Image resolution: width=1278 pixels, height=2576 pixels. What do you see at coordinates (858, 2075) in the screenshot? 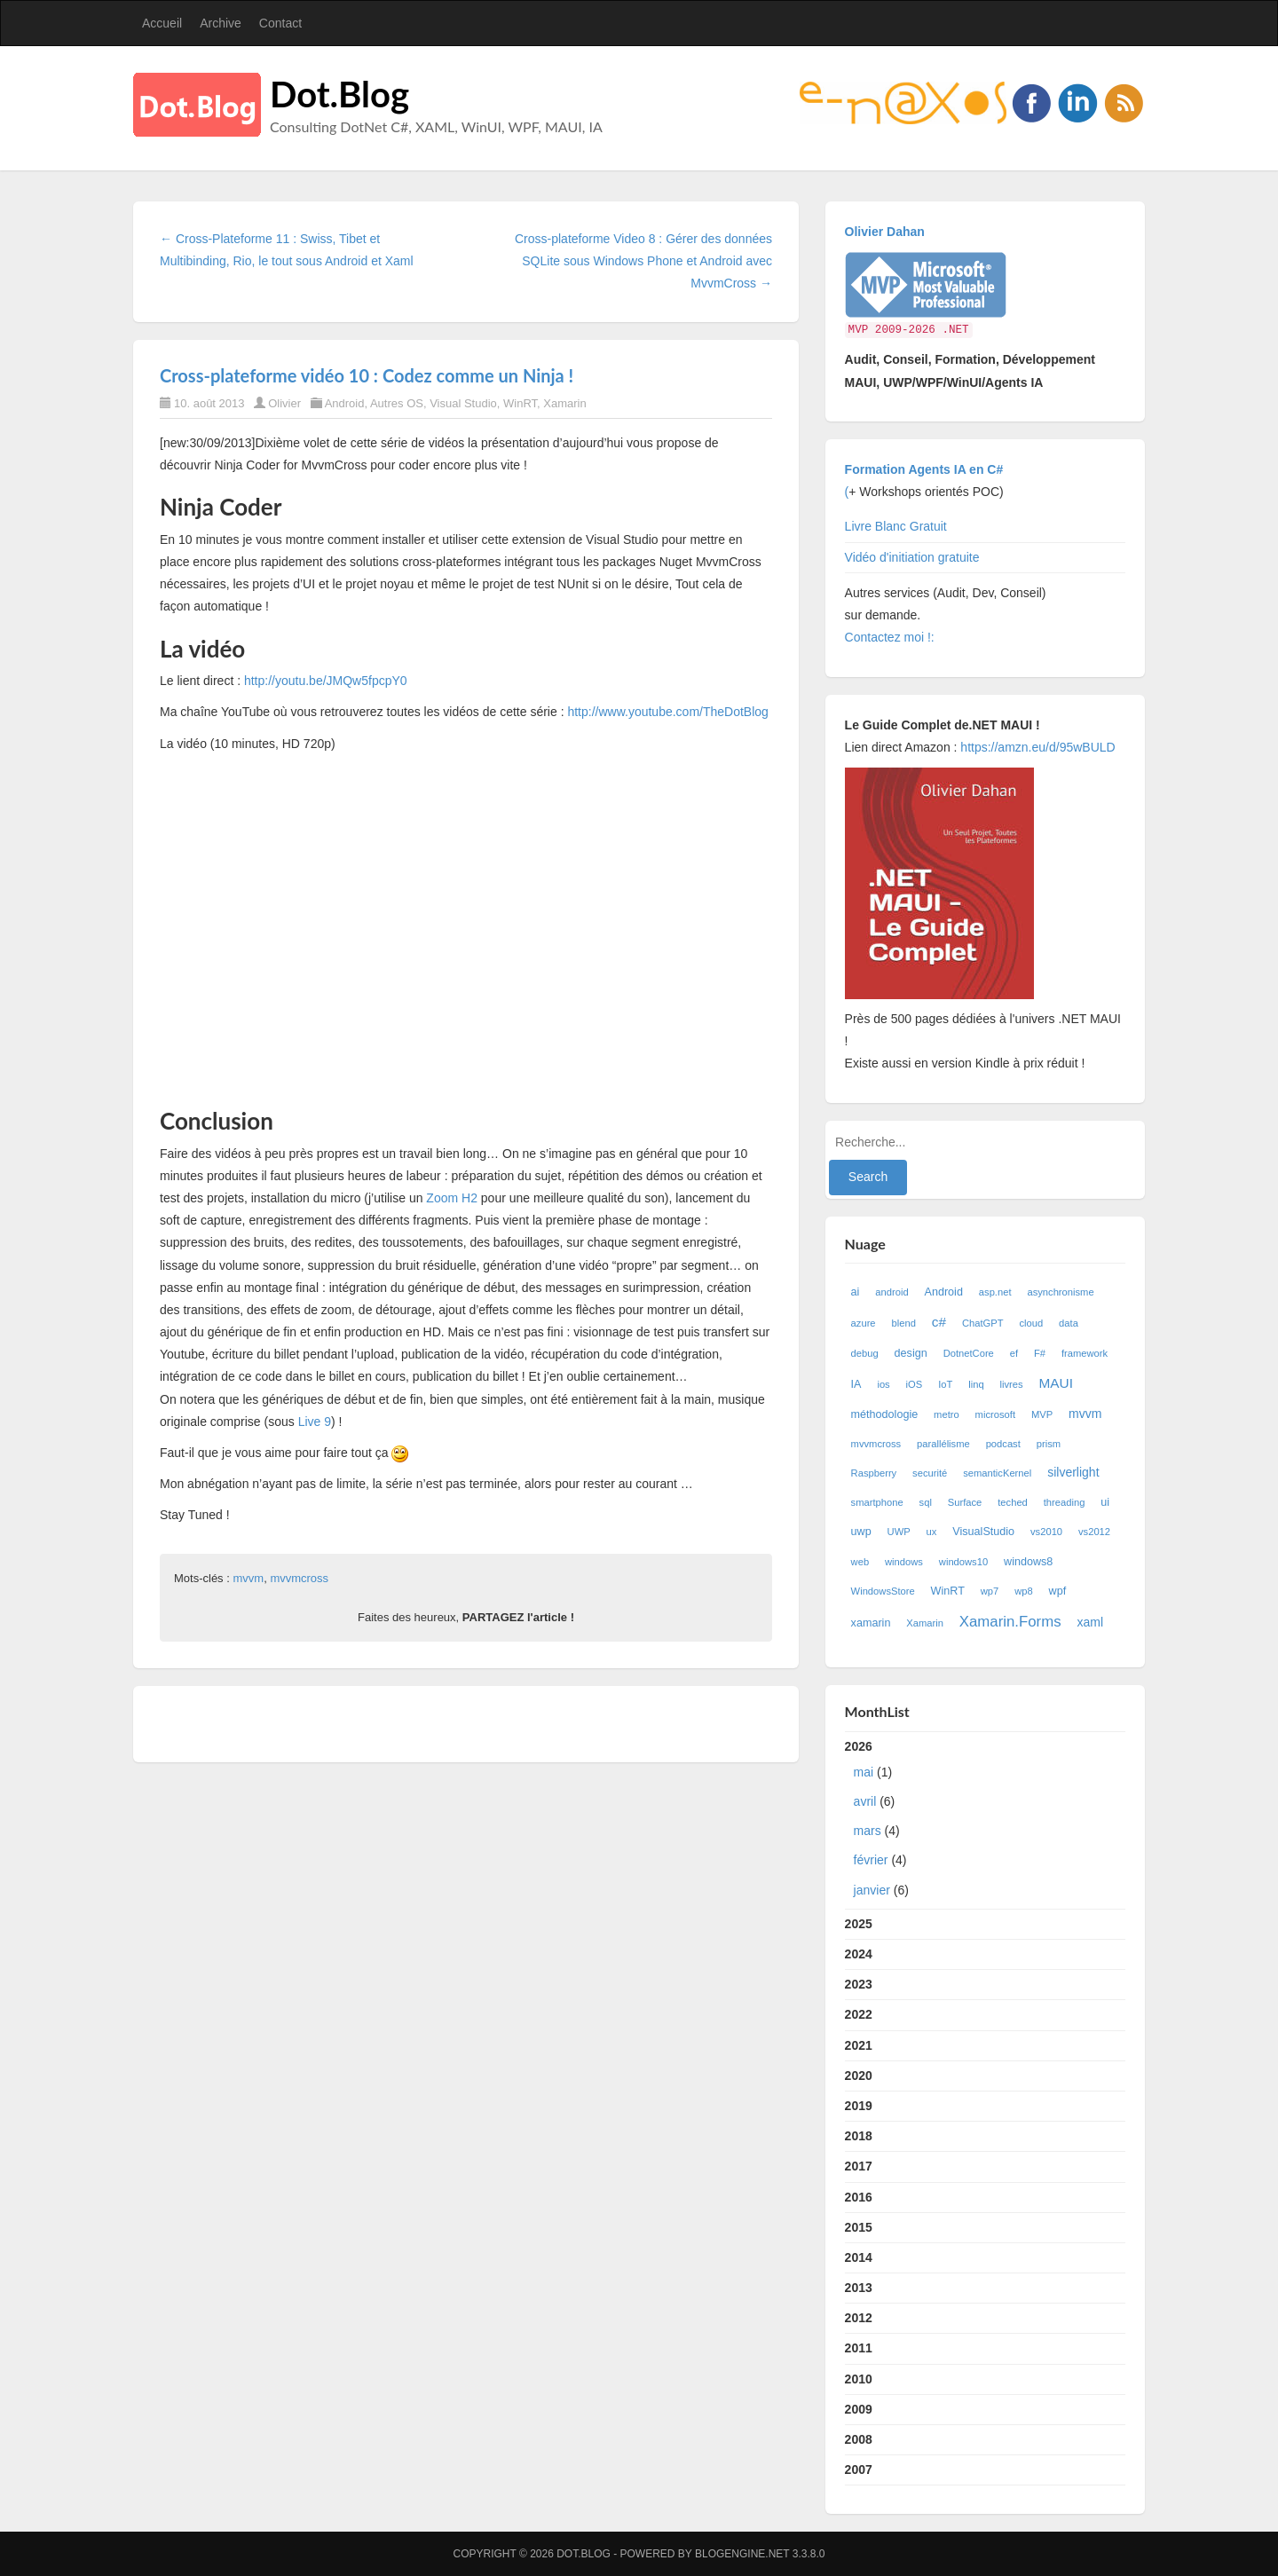
I see `2020` at bounding box center [858, 2075].